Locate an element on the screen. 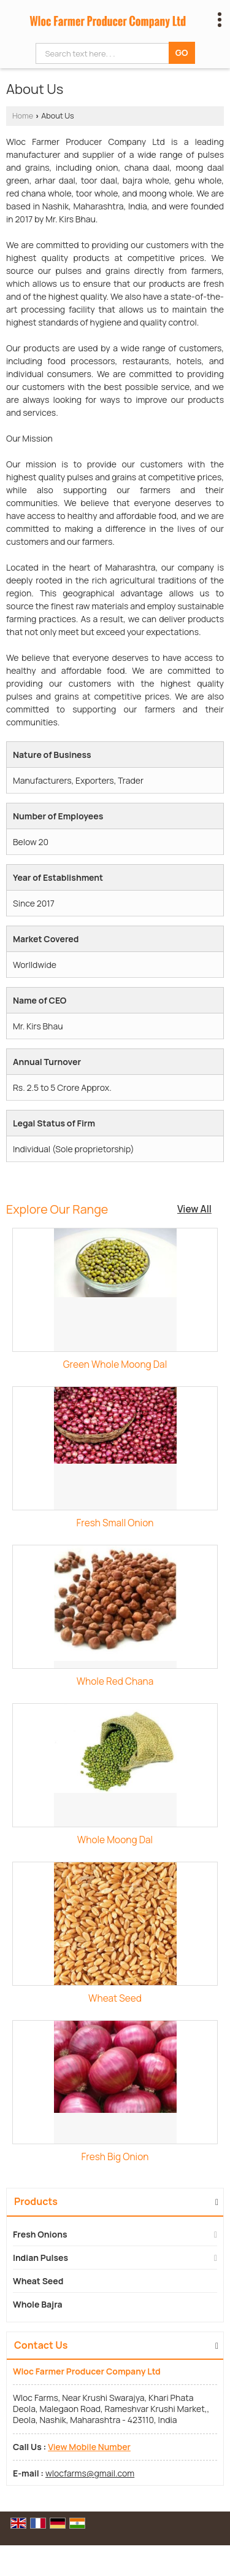 The height and width of the screenshot is (2576, 230). Fresh Onions is located at coordinates (40, 2234).